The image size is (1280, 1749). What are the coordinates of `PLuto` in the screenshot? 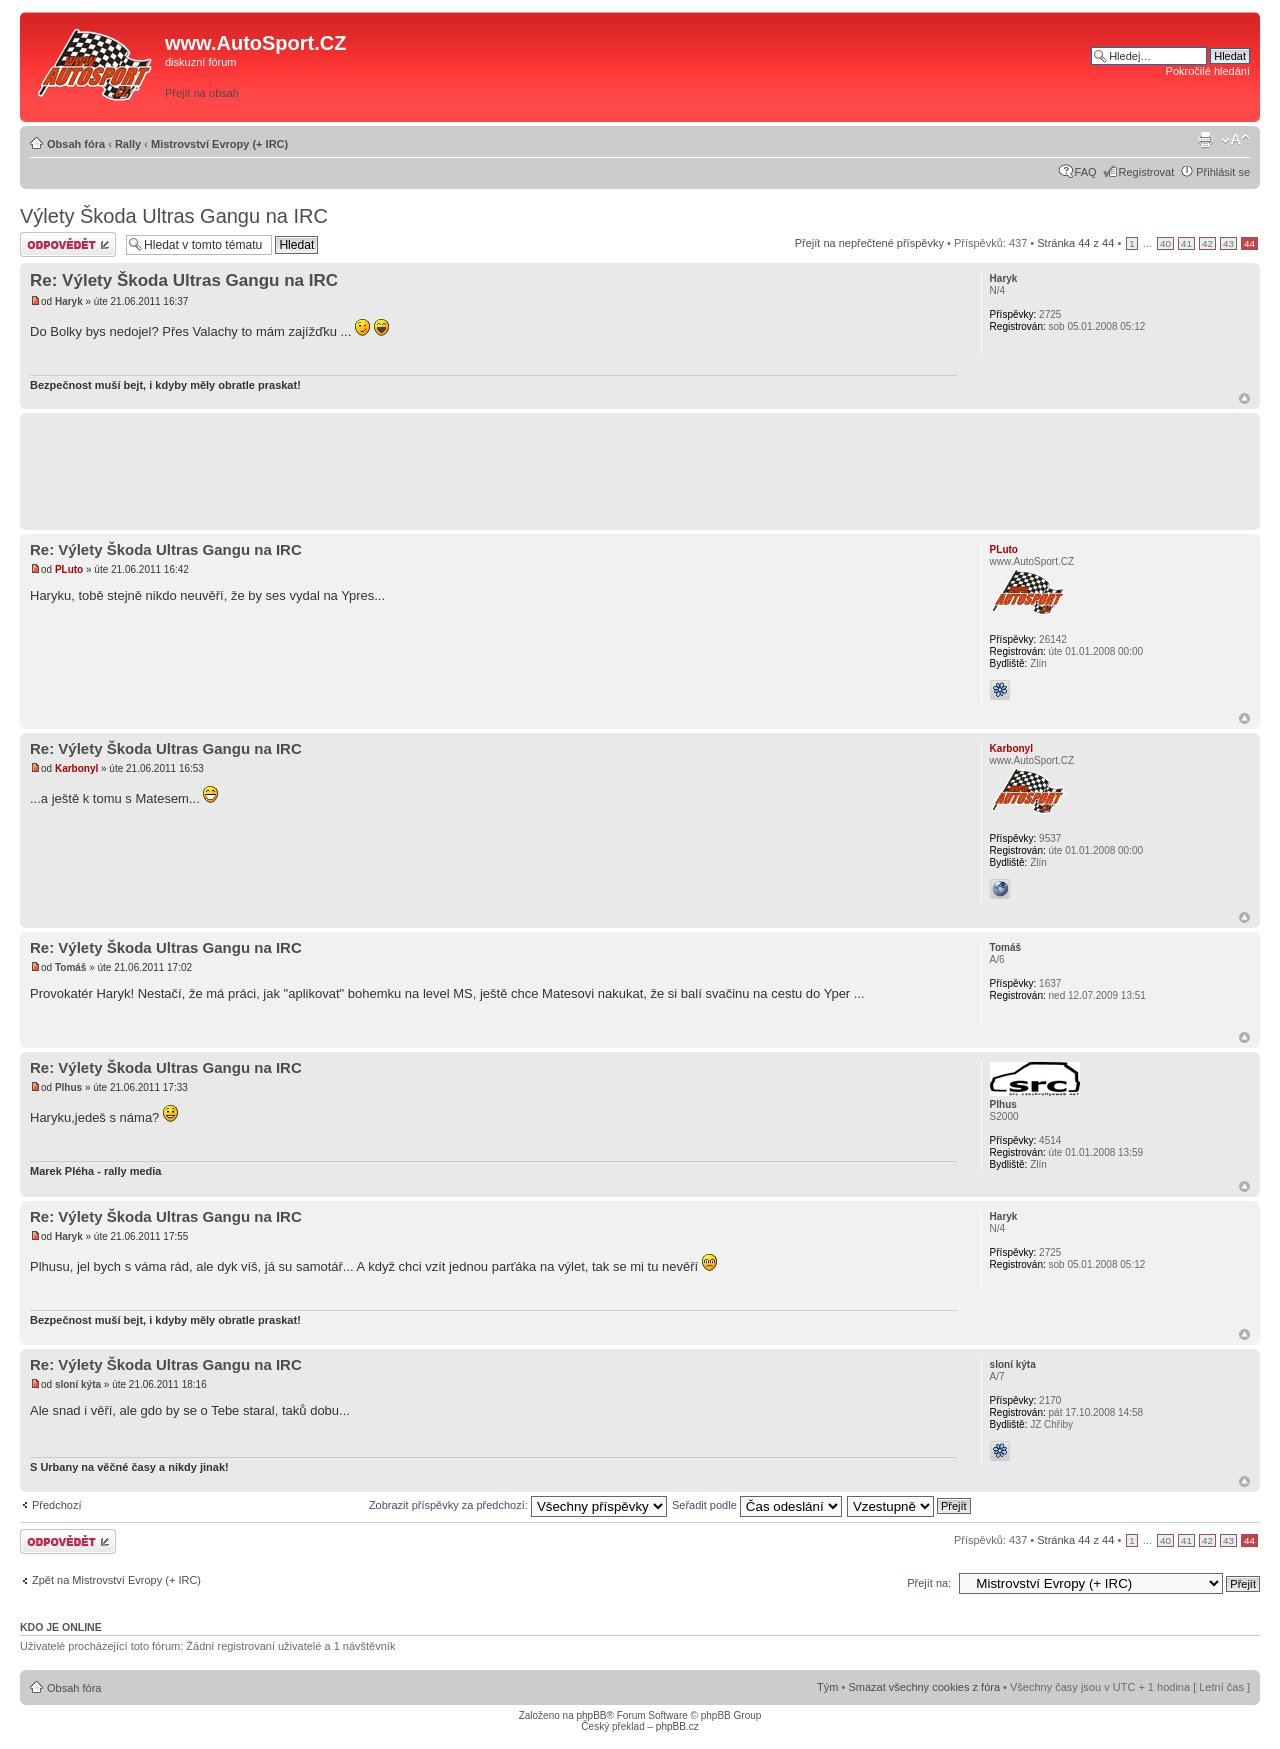 It's located at (69, 569).